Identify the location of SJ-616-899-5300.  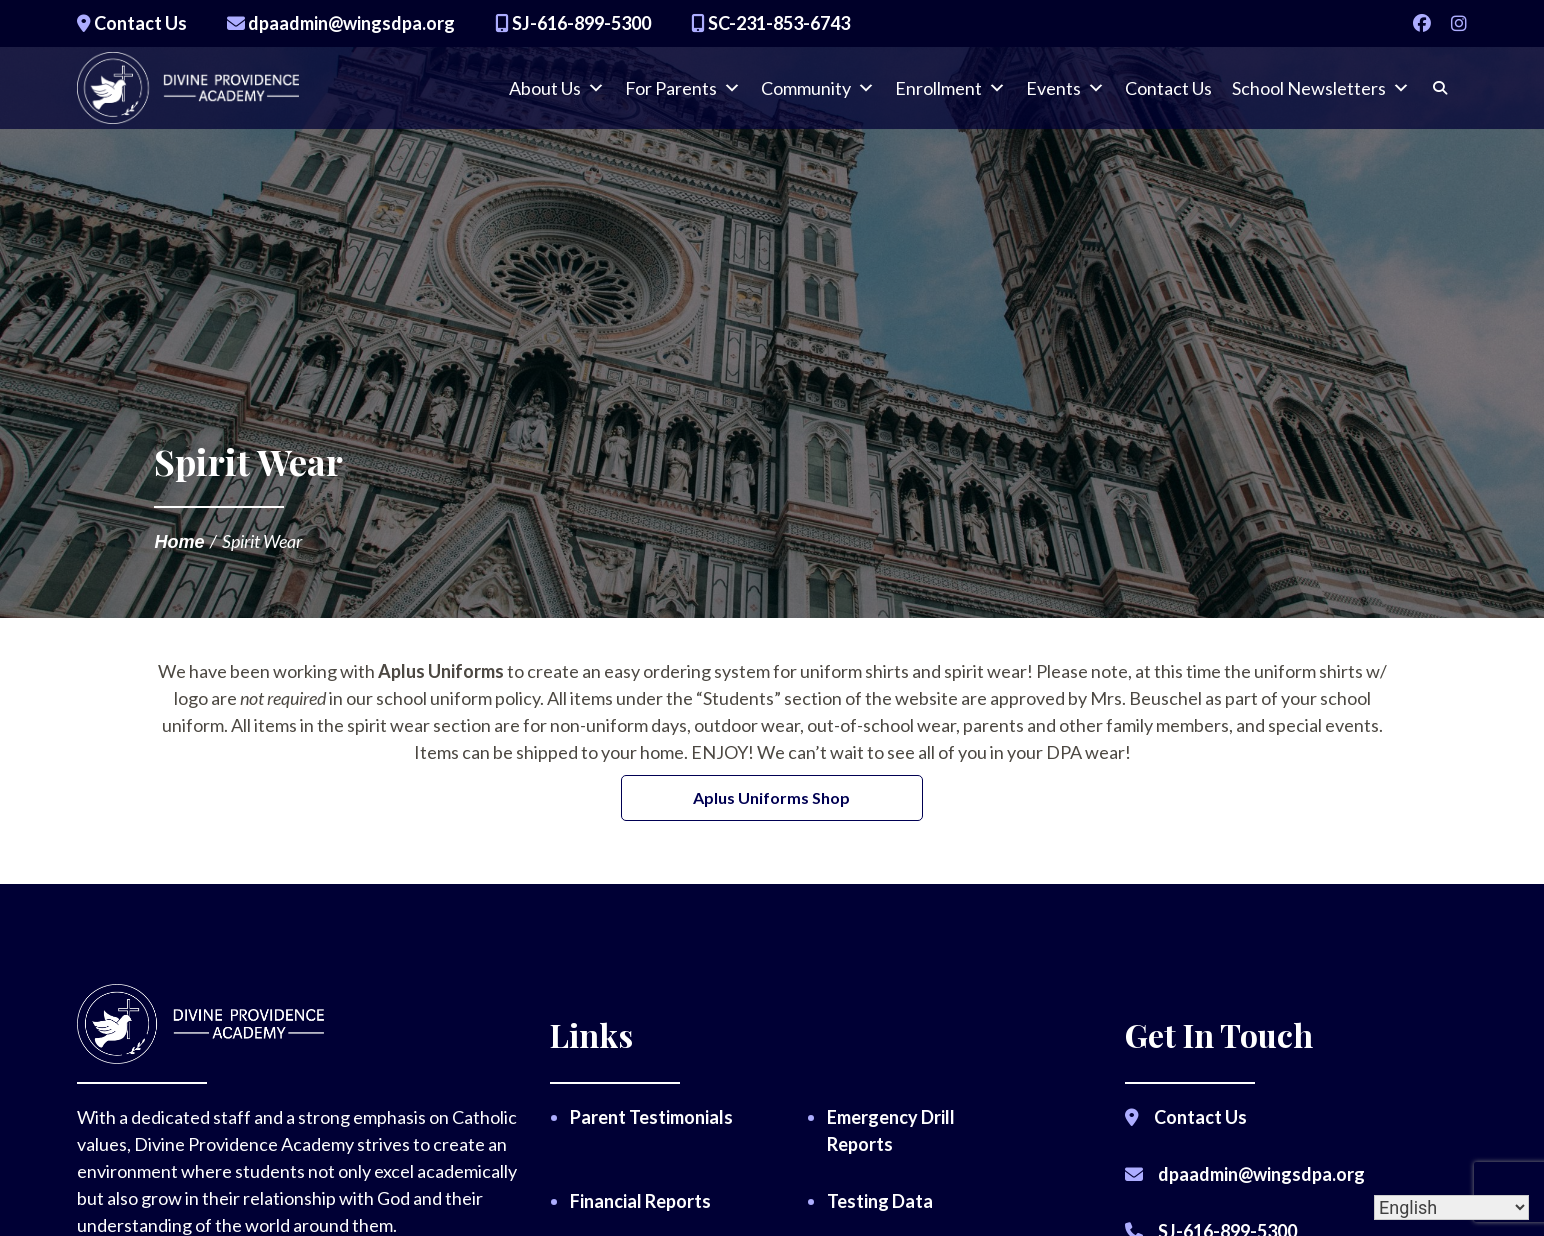
(573, 23).